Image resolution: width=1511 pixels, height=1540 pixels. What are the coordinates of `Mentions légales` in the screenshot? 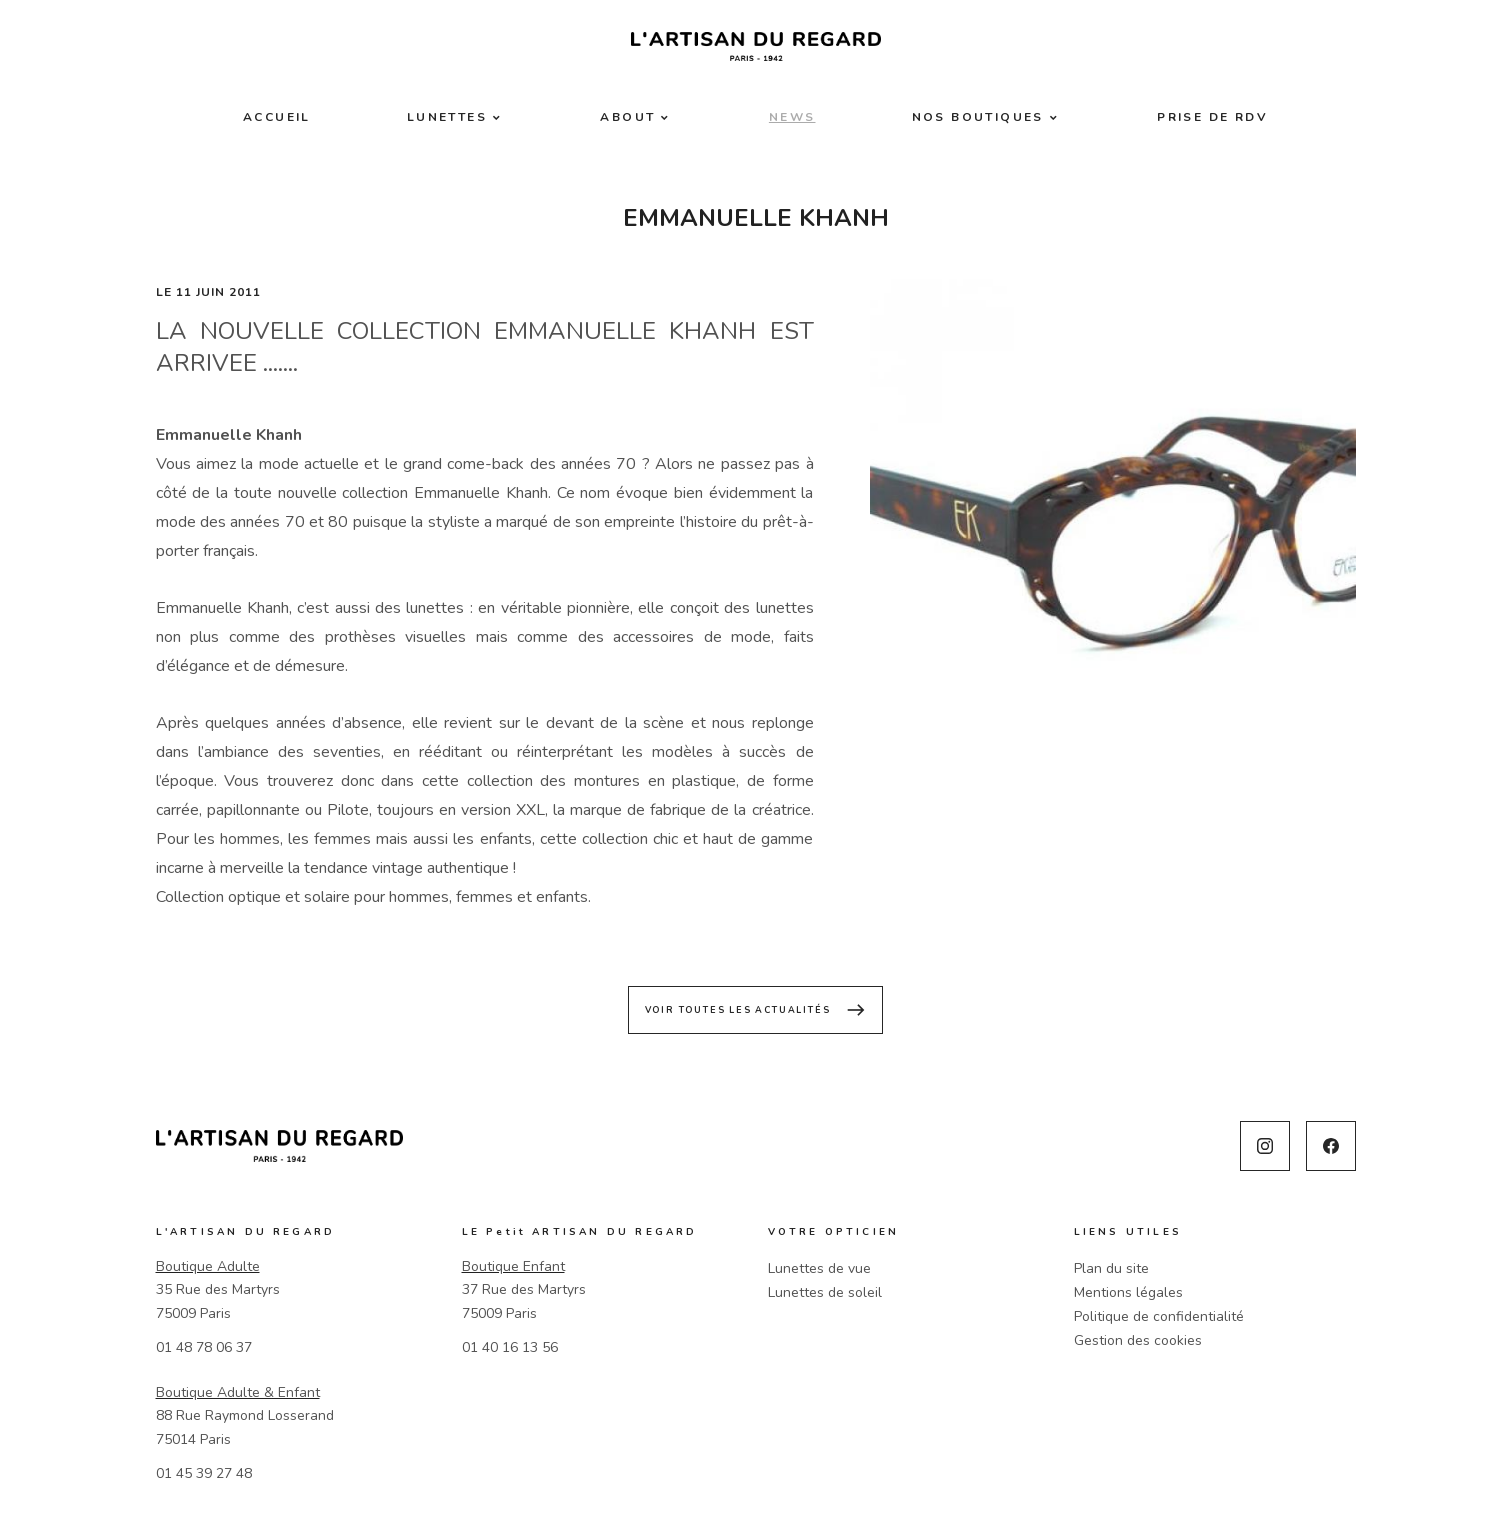 It's located at (1128, 1292).